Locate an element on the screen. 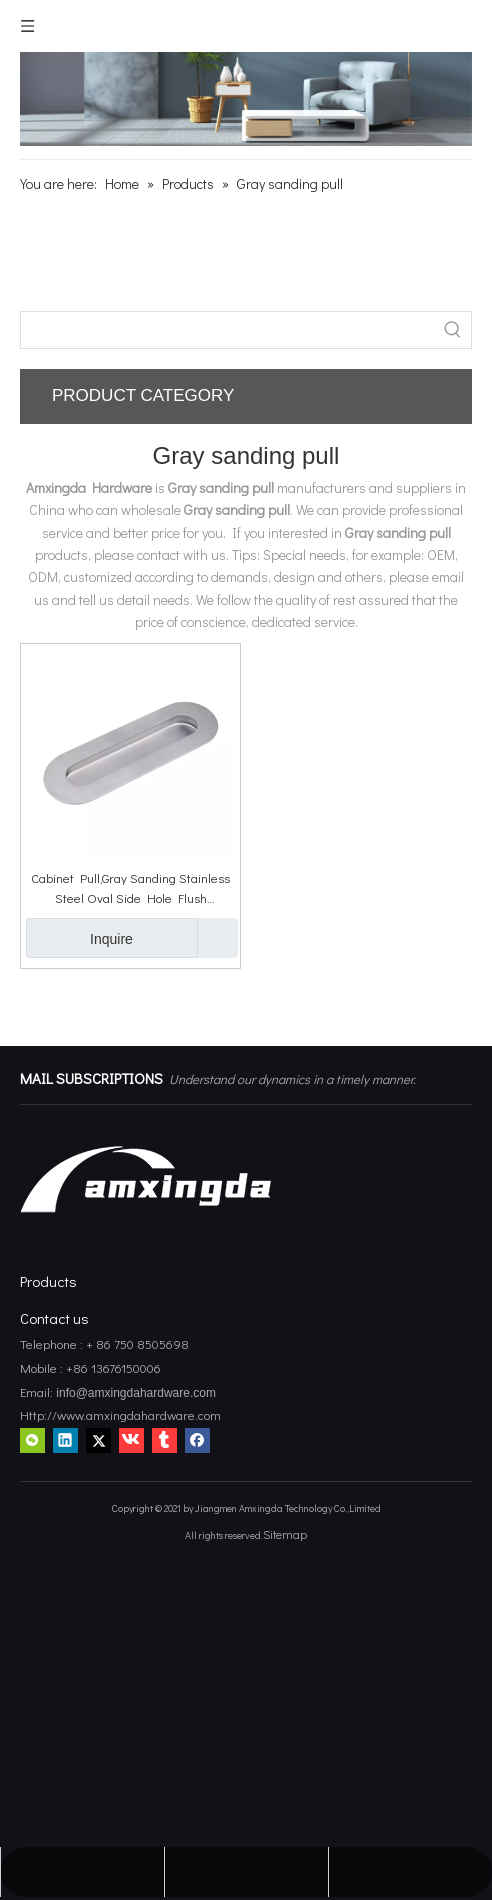 The image size is (492, 1900). Inquire is located at coordinates (79, 938).